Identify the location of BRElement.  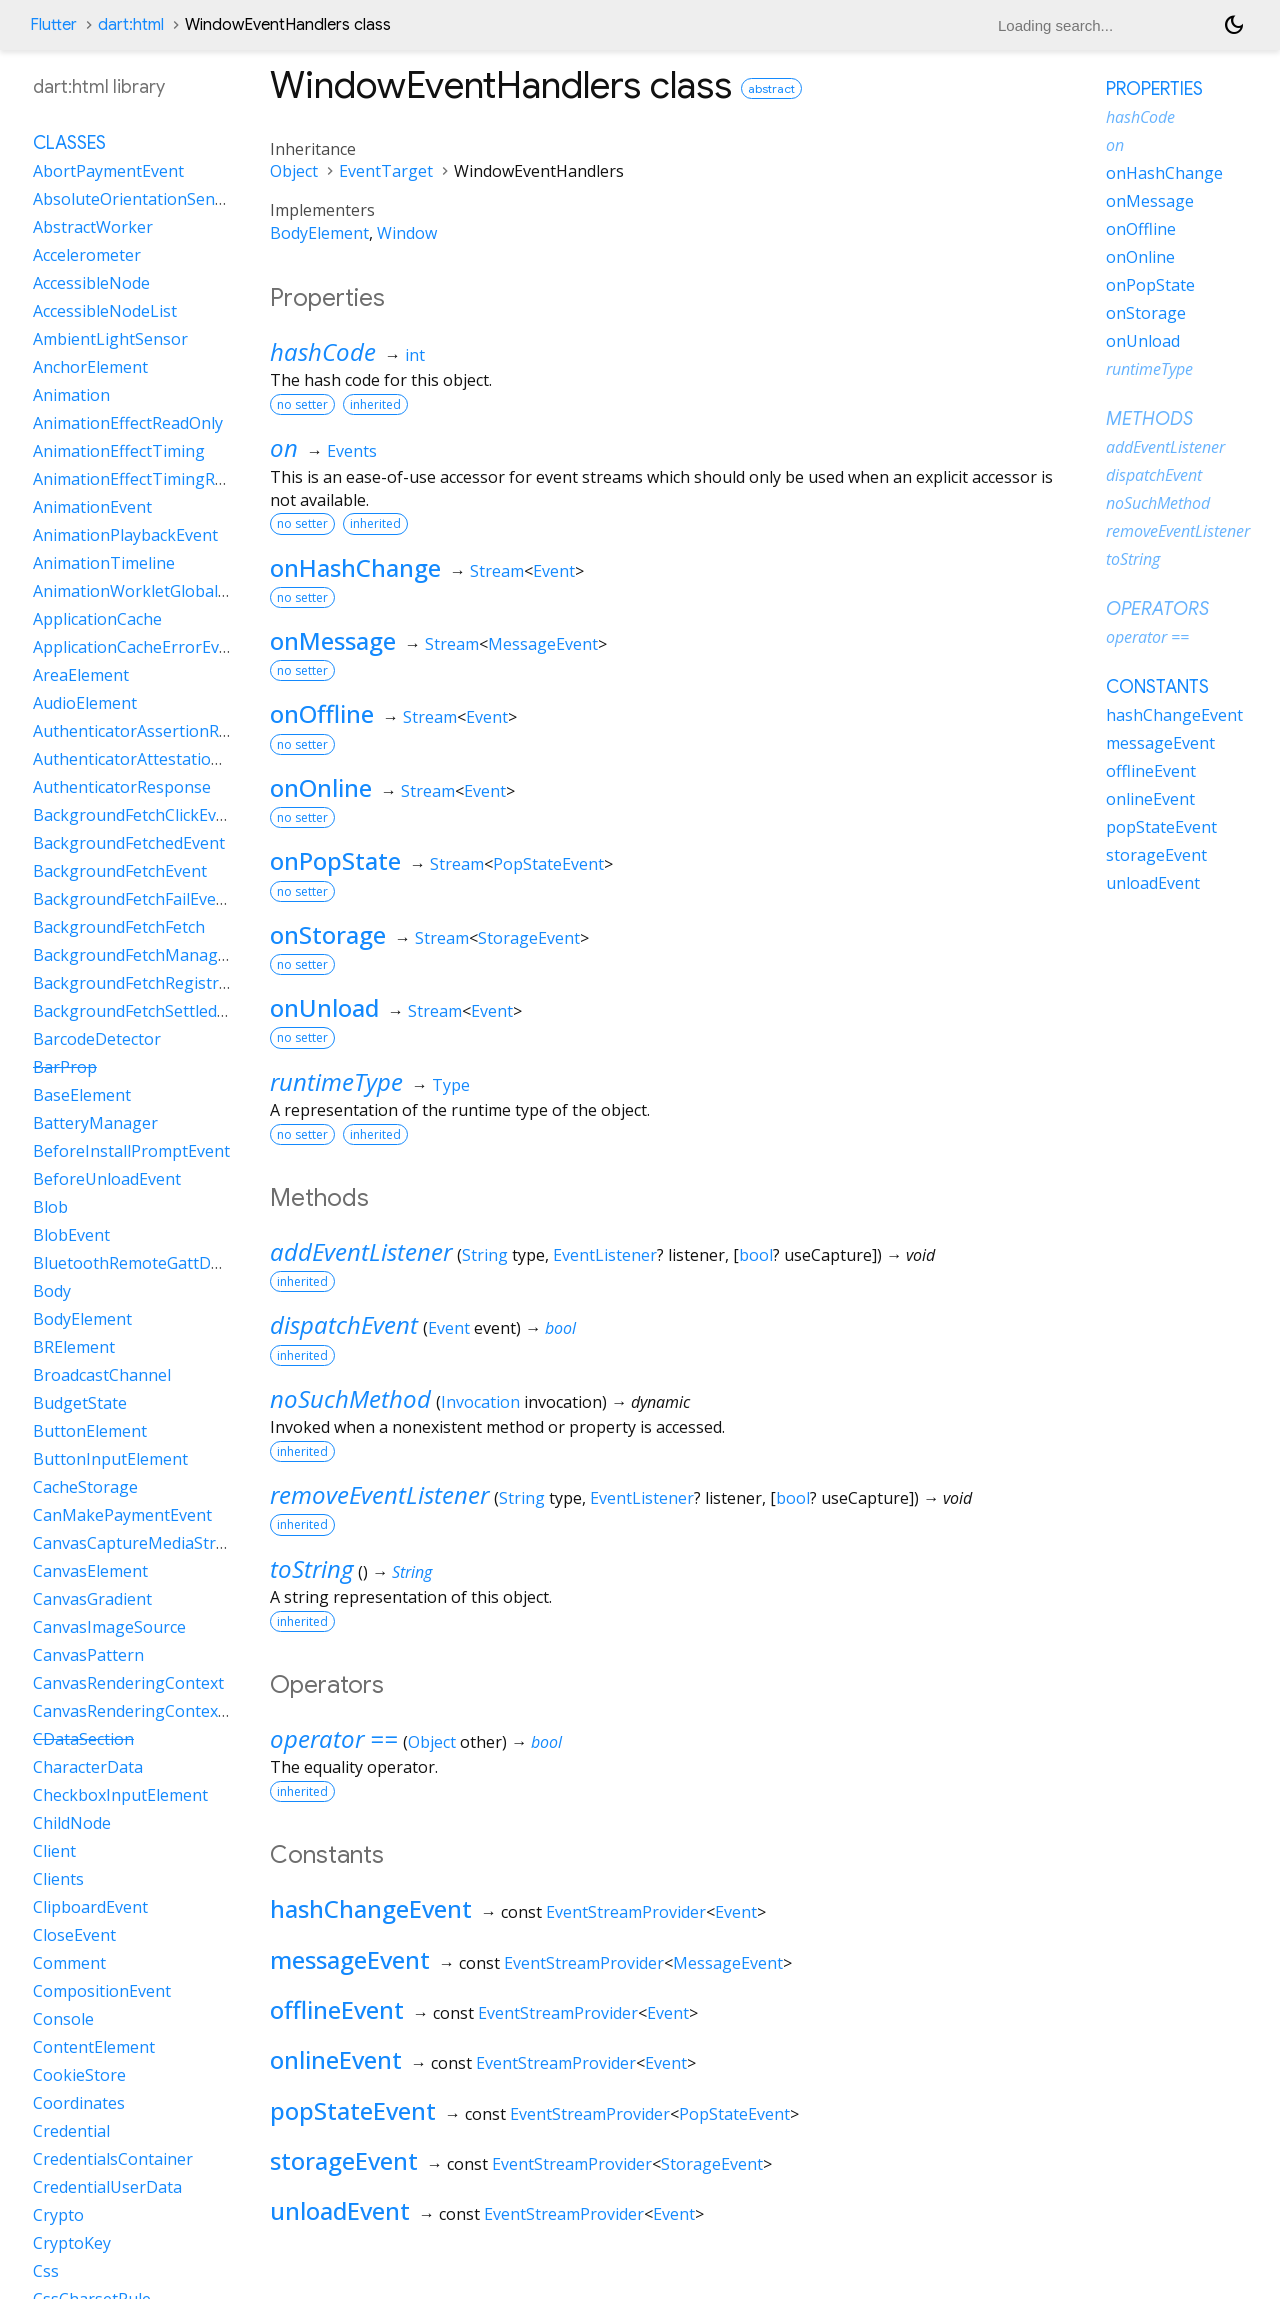
(74, 1347).